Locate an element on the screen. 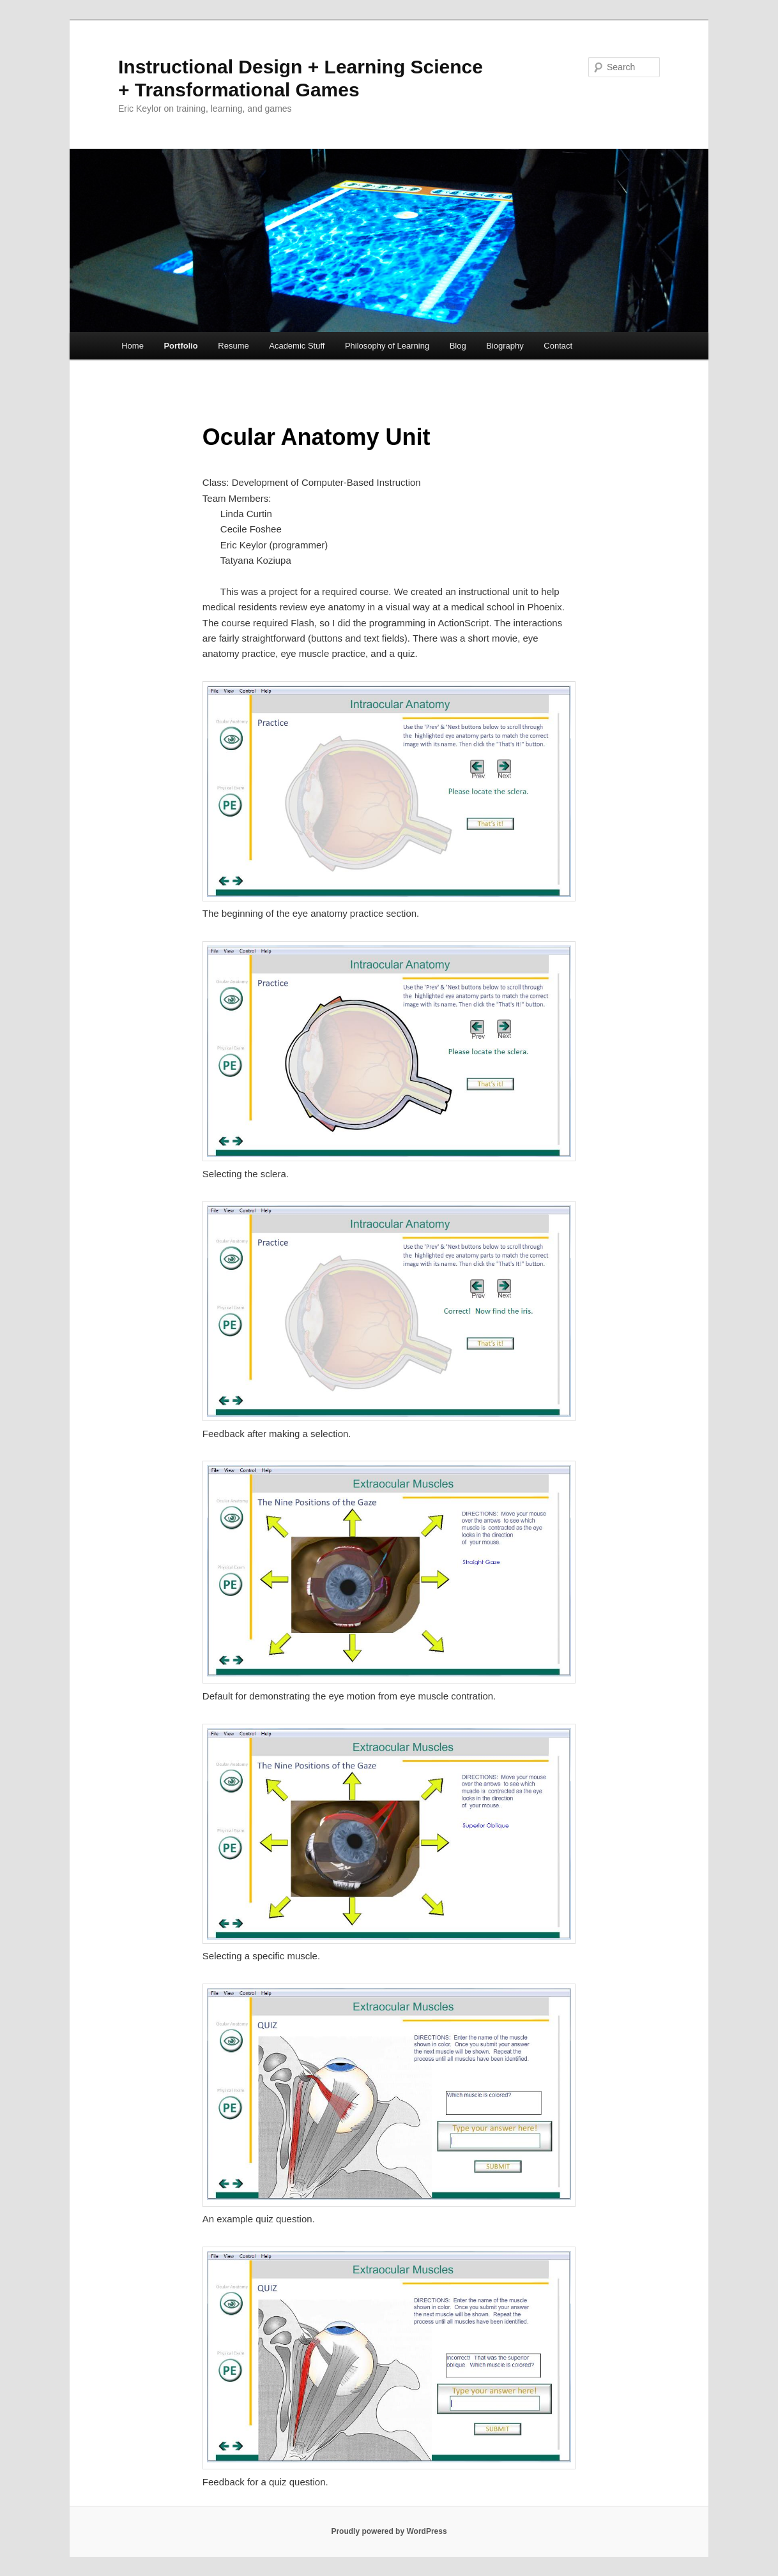 Image resolution: width=778 pixels, height=2576 pixels. Proudly powered by WordPress is located at coordinates (388, 2531).